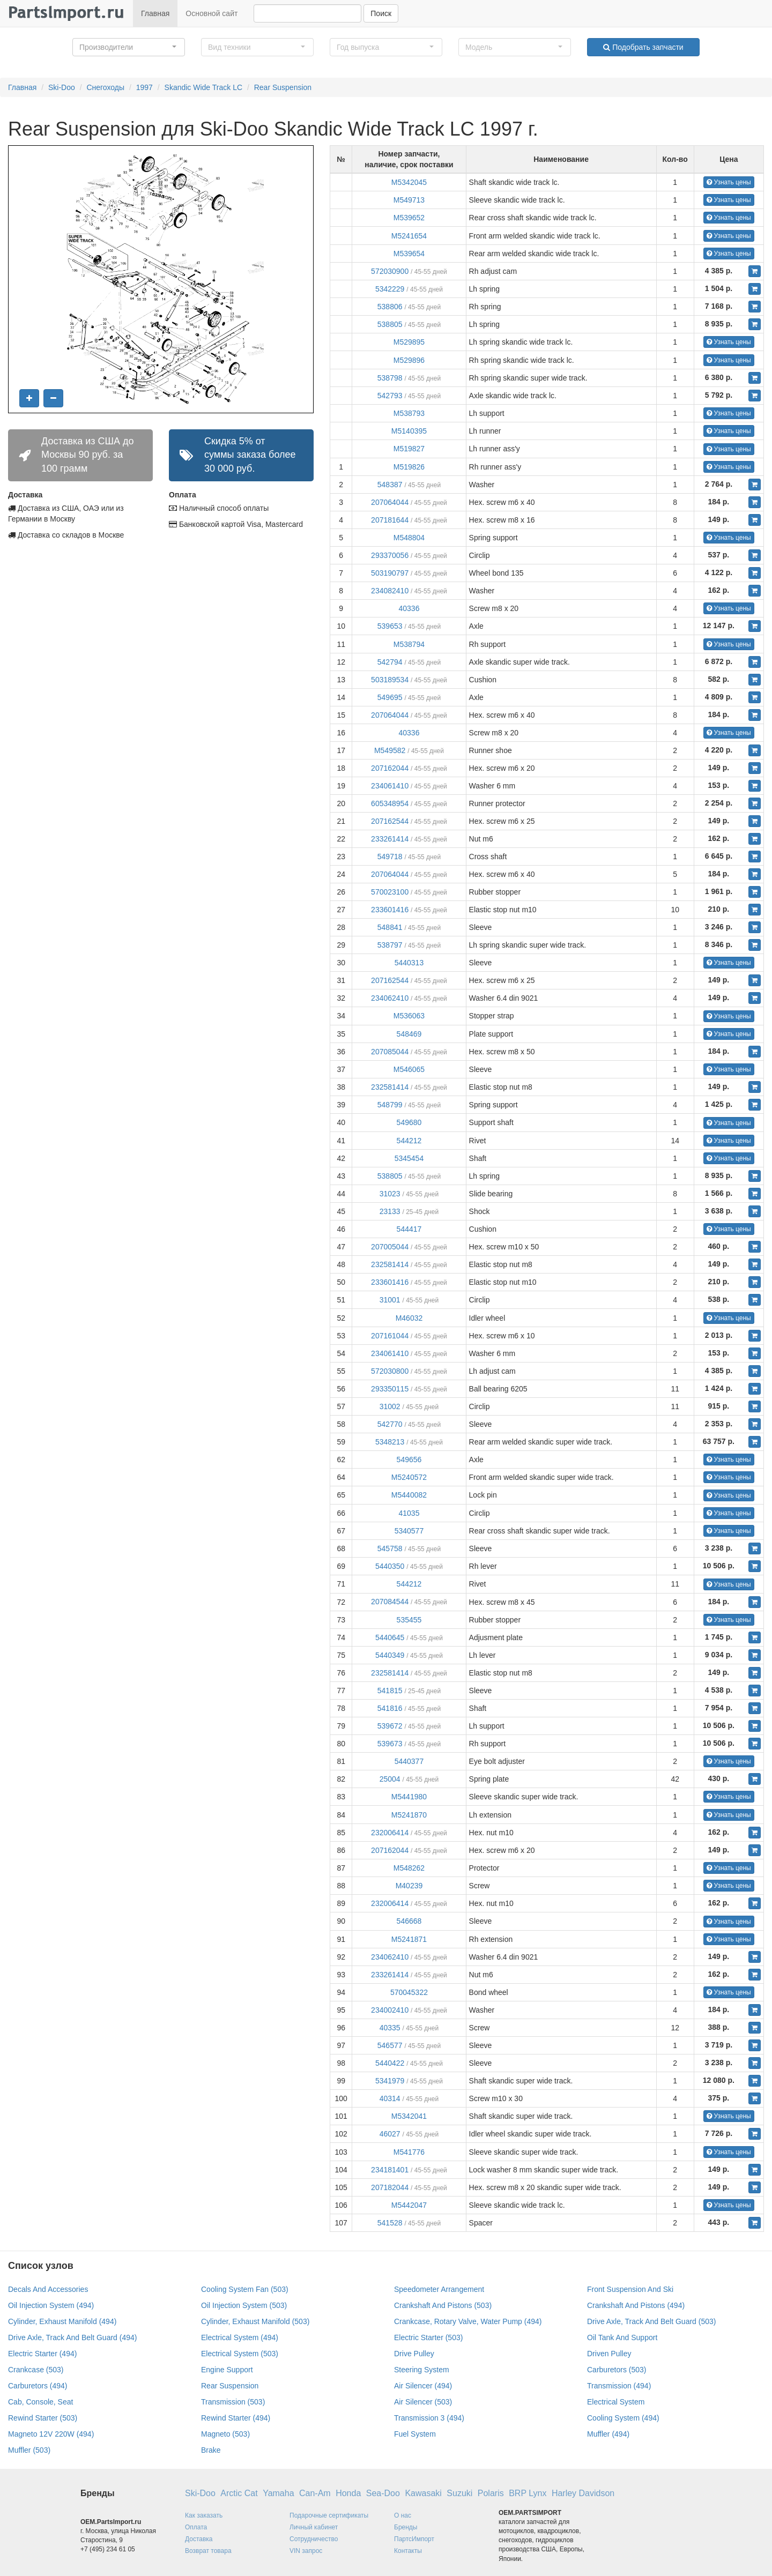 The image size is (772, 2576). What do you see at coordinates (144, 87) in the screenshot?
I see `1997` at bounding box center [144, 87].